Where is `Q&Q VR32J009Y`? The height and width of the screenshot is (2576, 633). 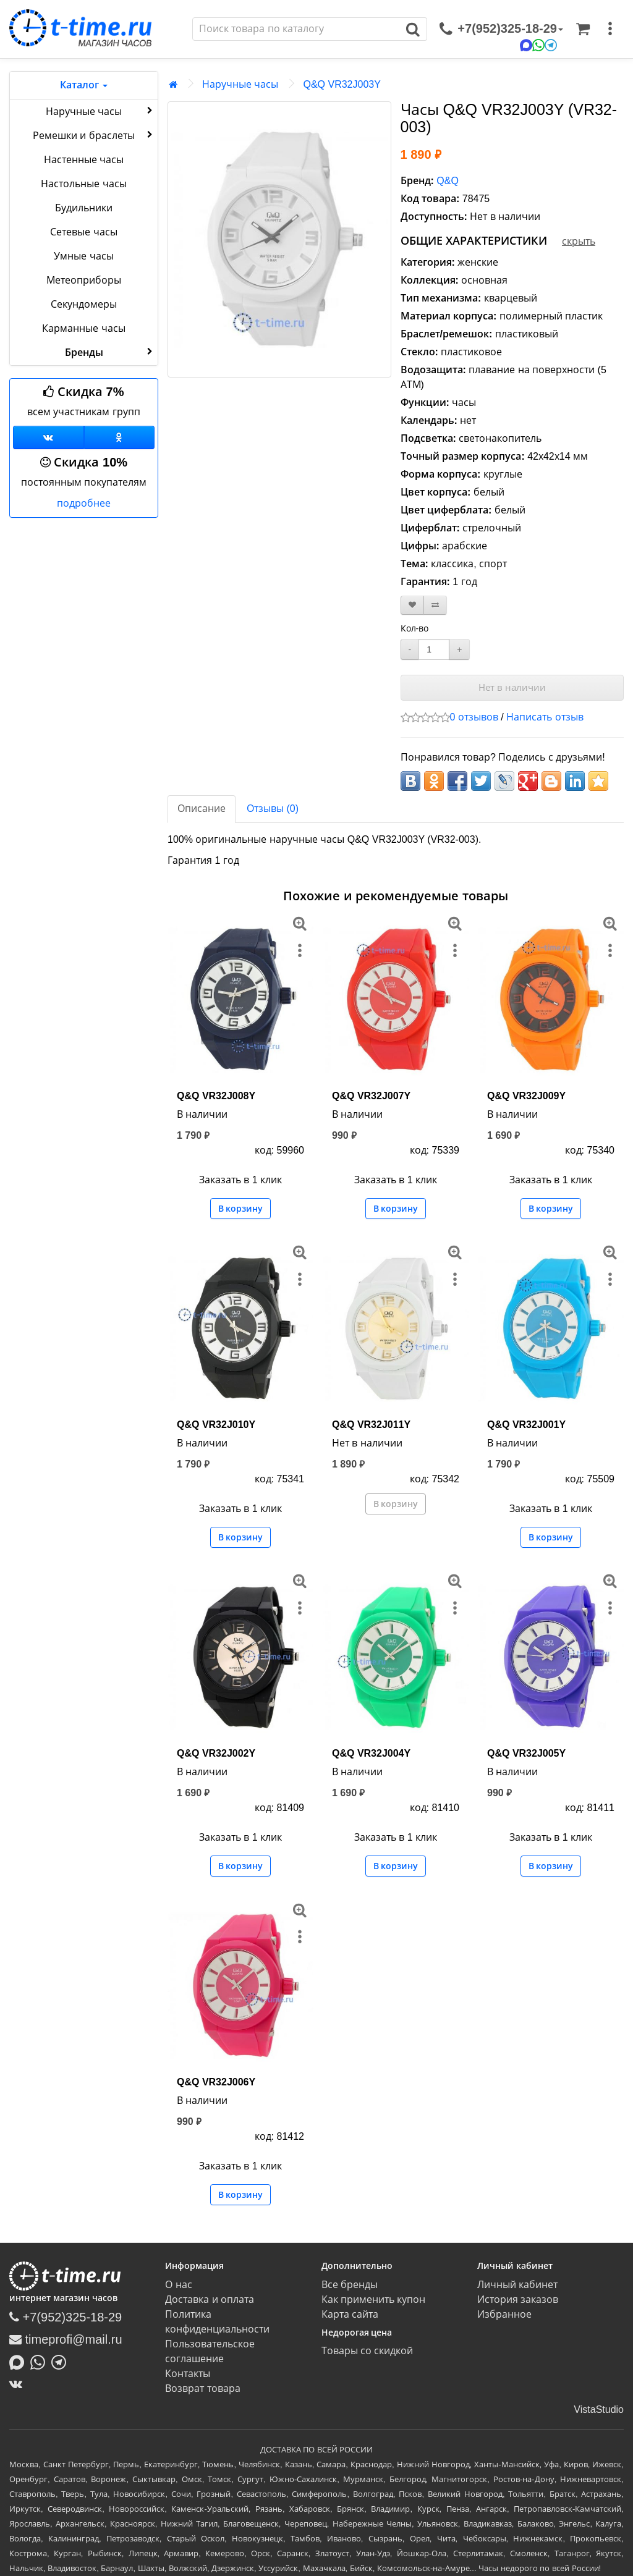 Q&Q VR32J009Y is located at coordinates (526, 1096).